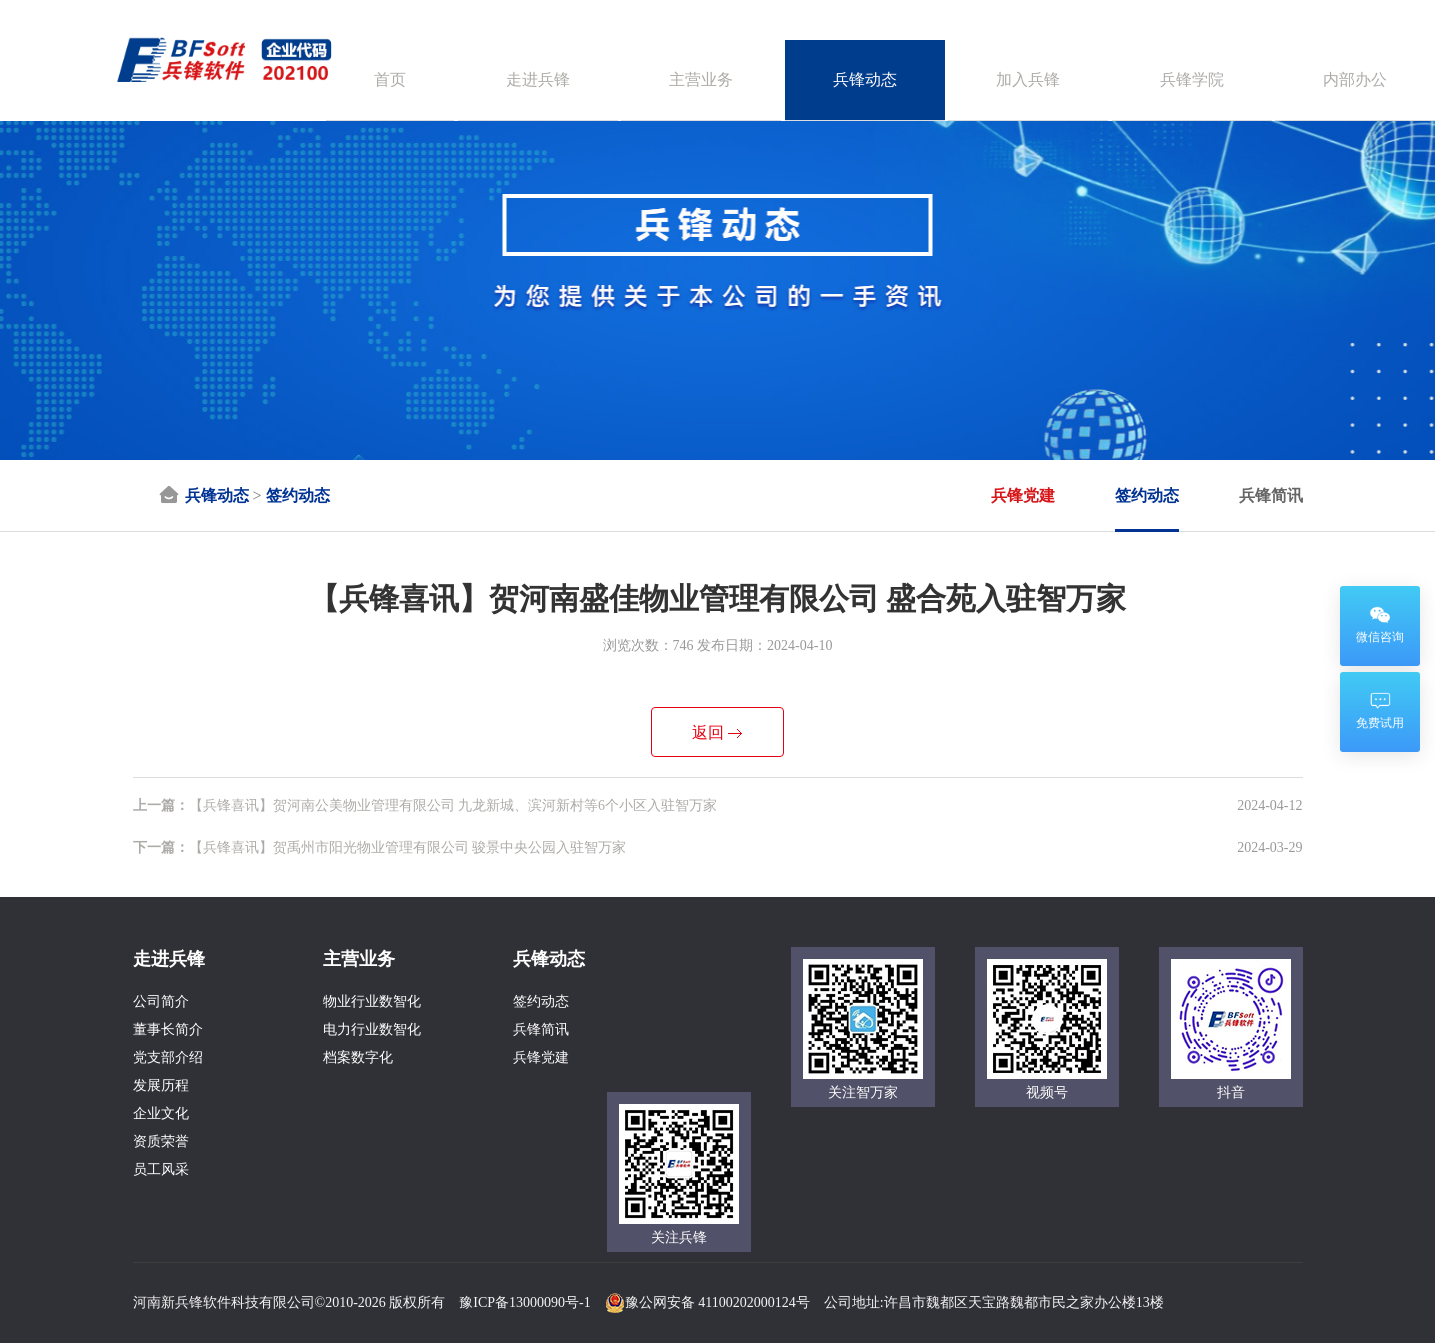 The width and height of the screenshot is (1435, 1343). Describe the element at coordinates (701, 79) in the screenshot. I see `主营业务` at that location.